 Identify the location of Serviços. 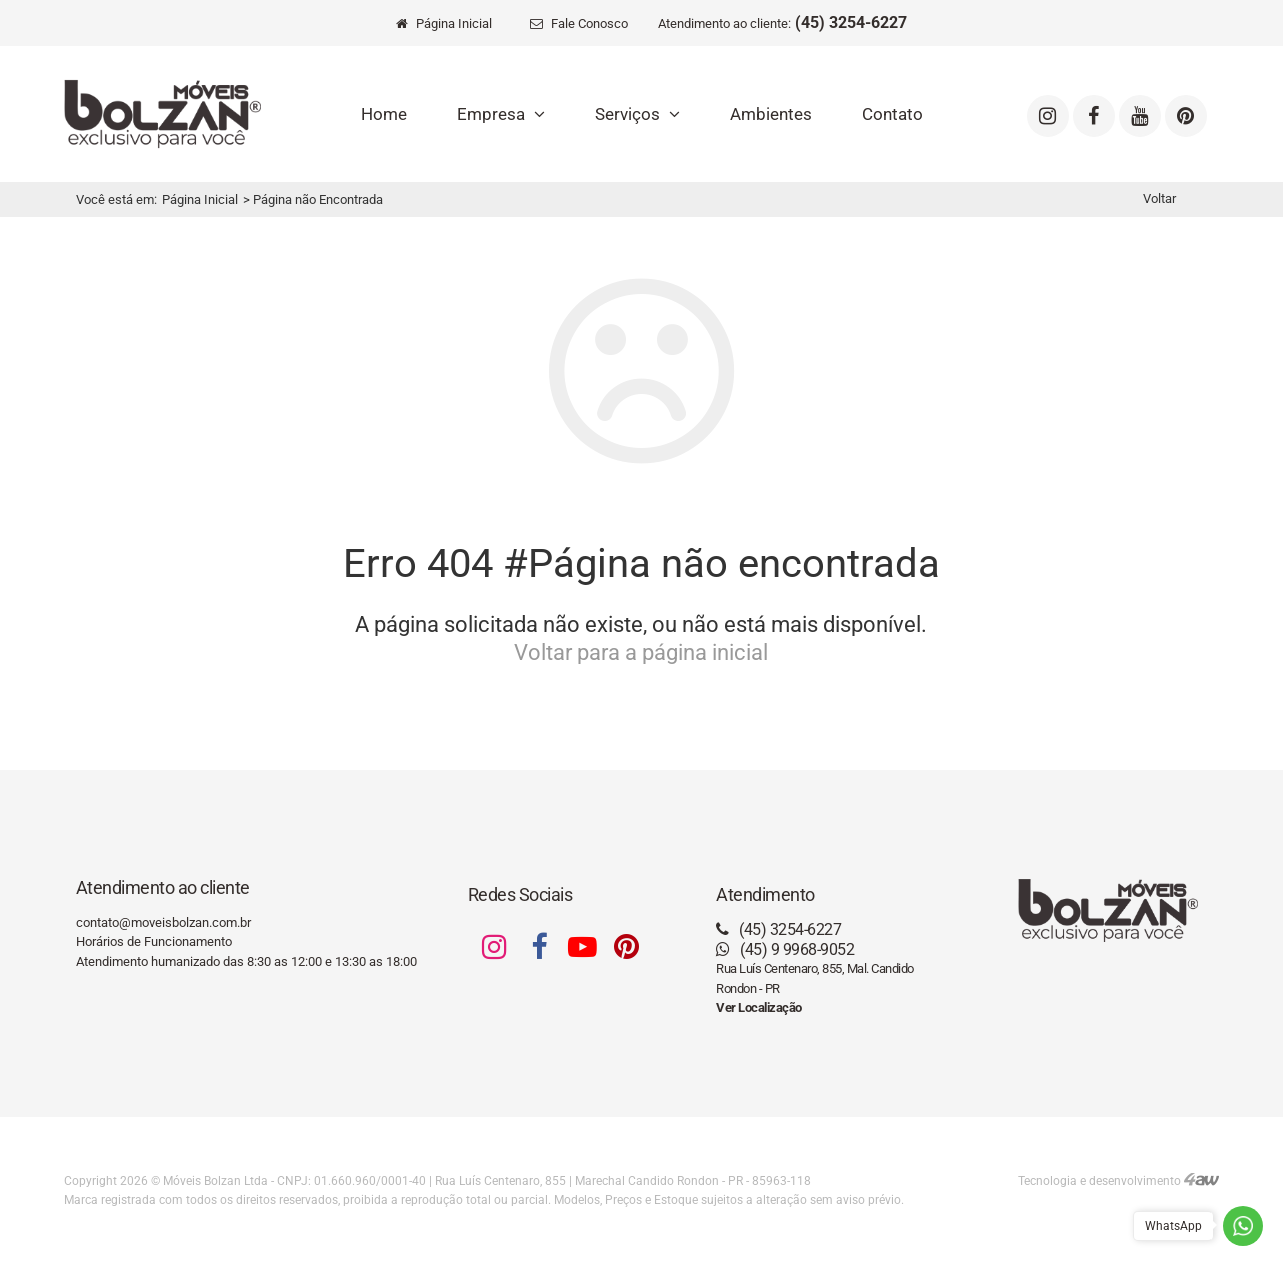
(637, 114).